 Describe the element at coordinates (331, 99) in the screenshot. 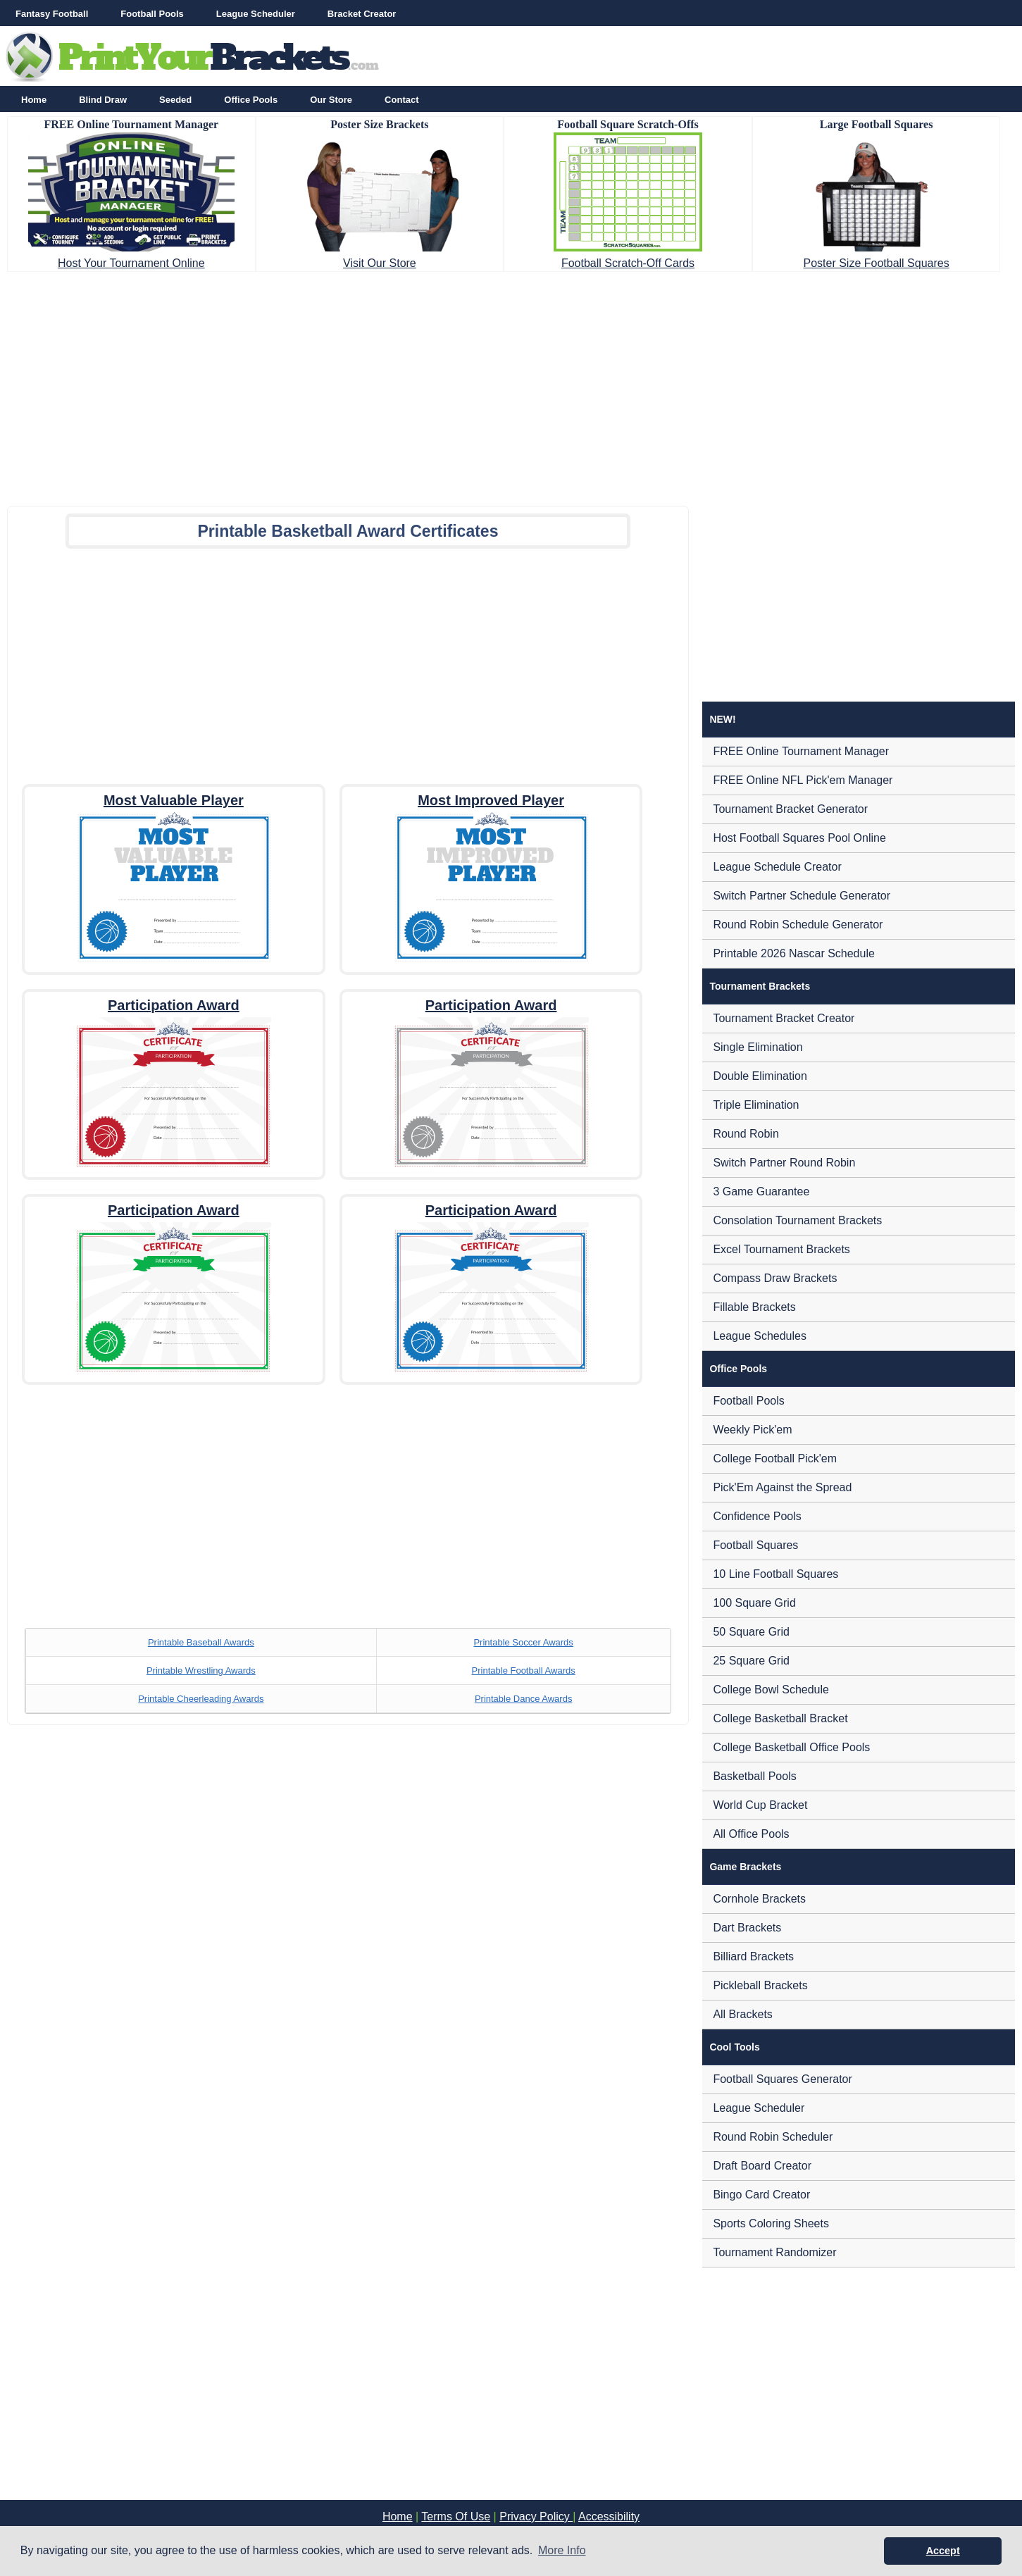

I see `Our Store` at that location.